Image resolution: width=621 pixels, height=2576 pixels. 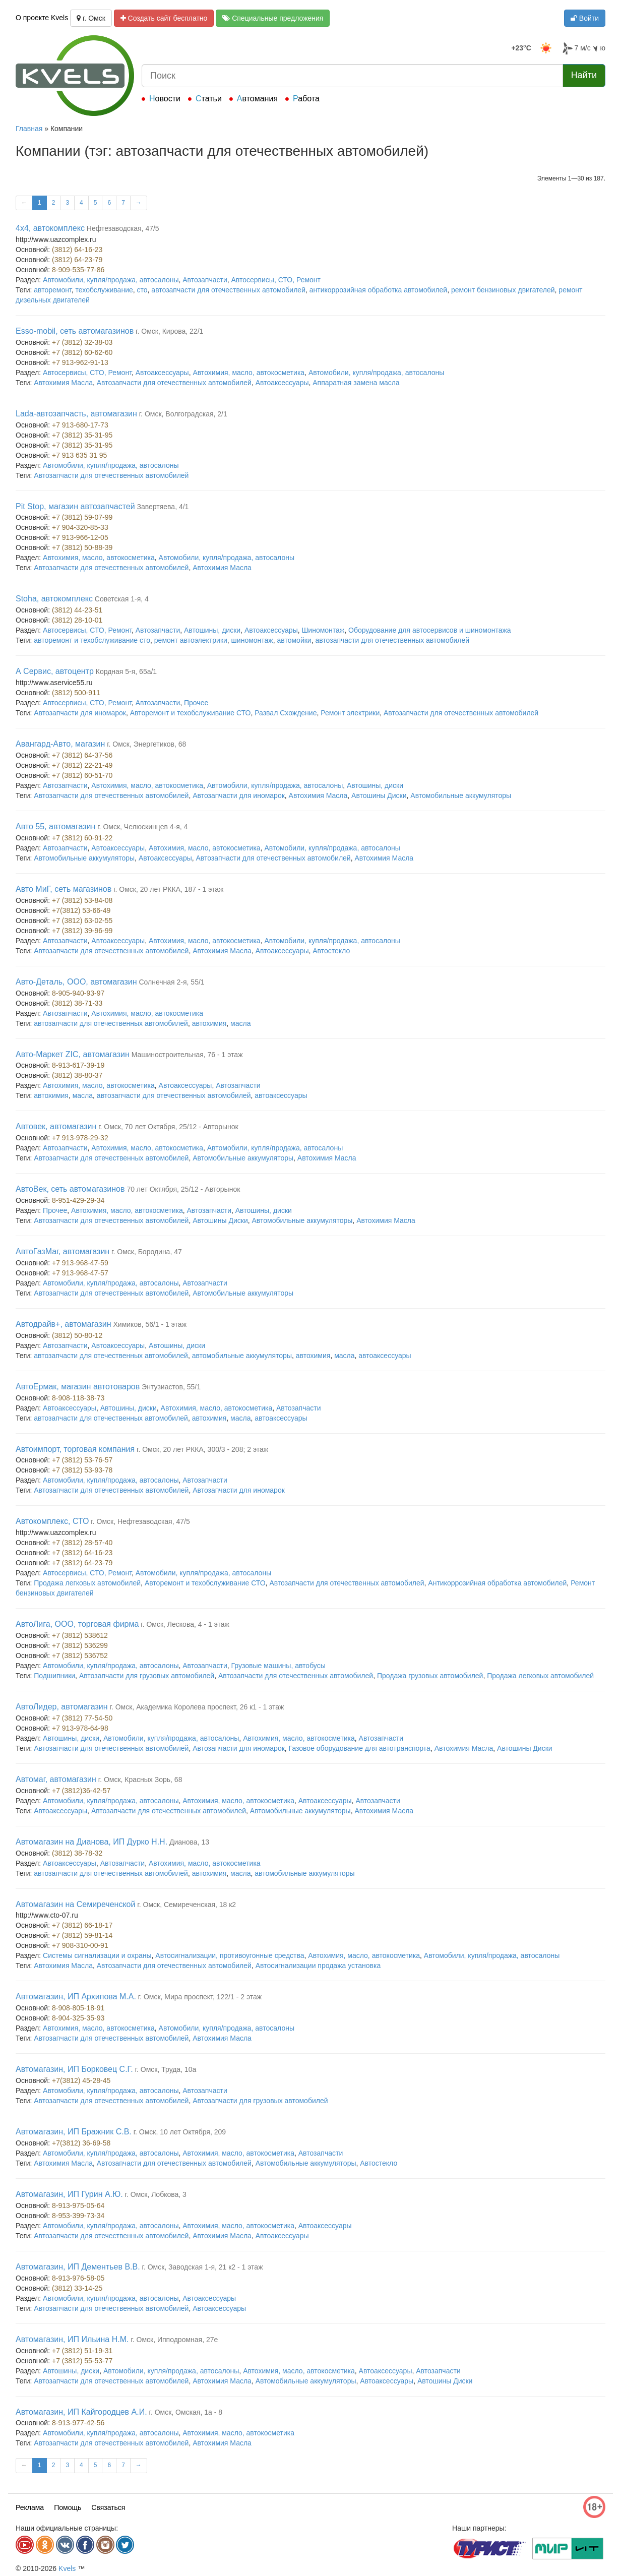 What do you see at coordinates (186, 1904) in the screenshot?
I see `г. Омск, Семиреченская, 18 к2` at bounding box center [186, 1904].